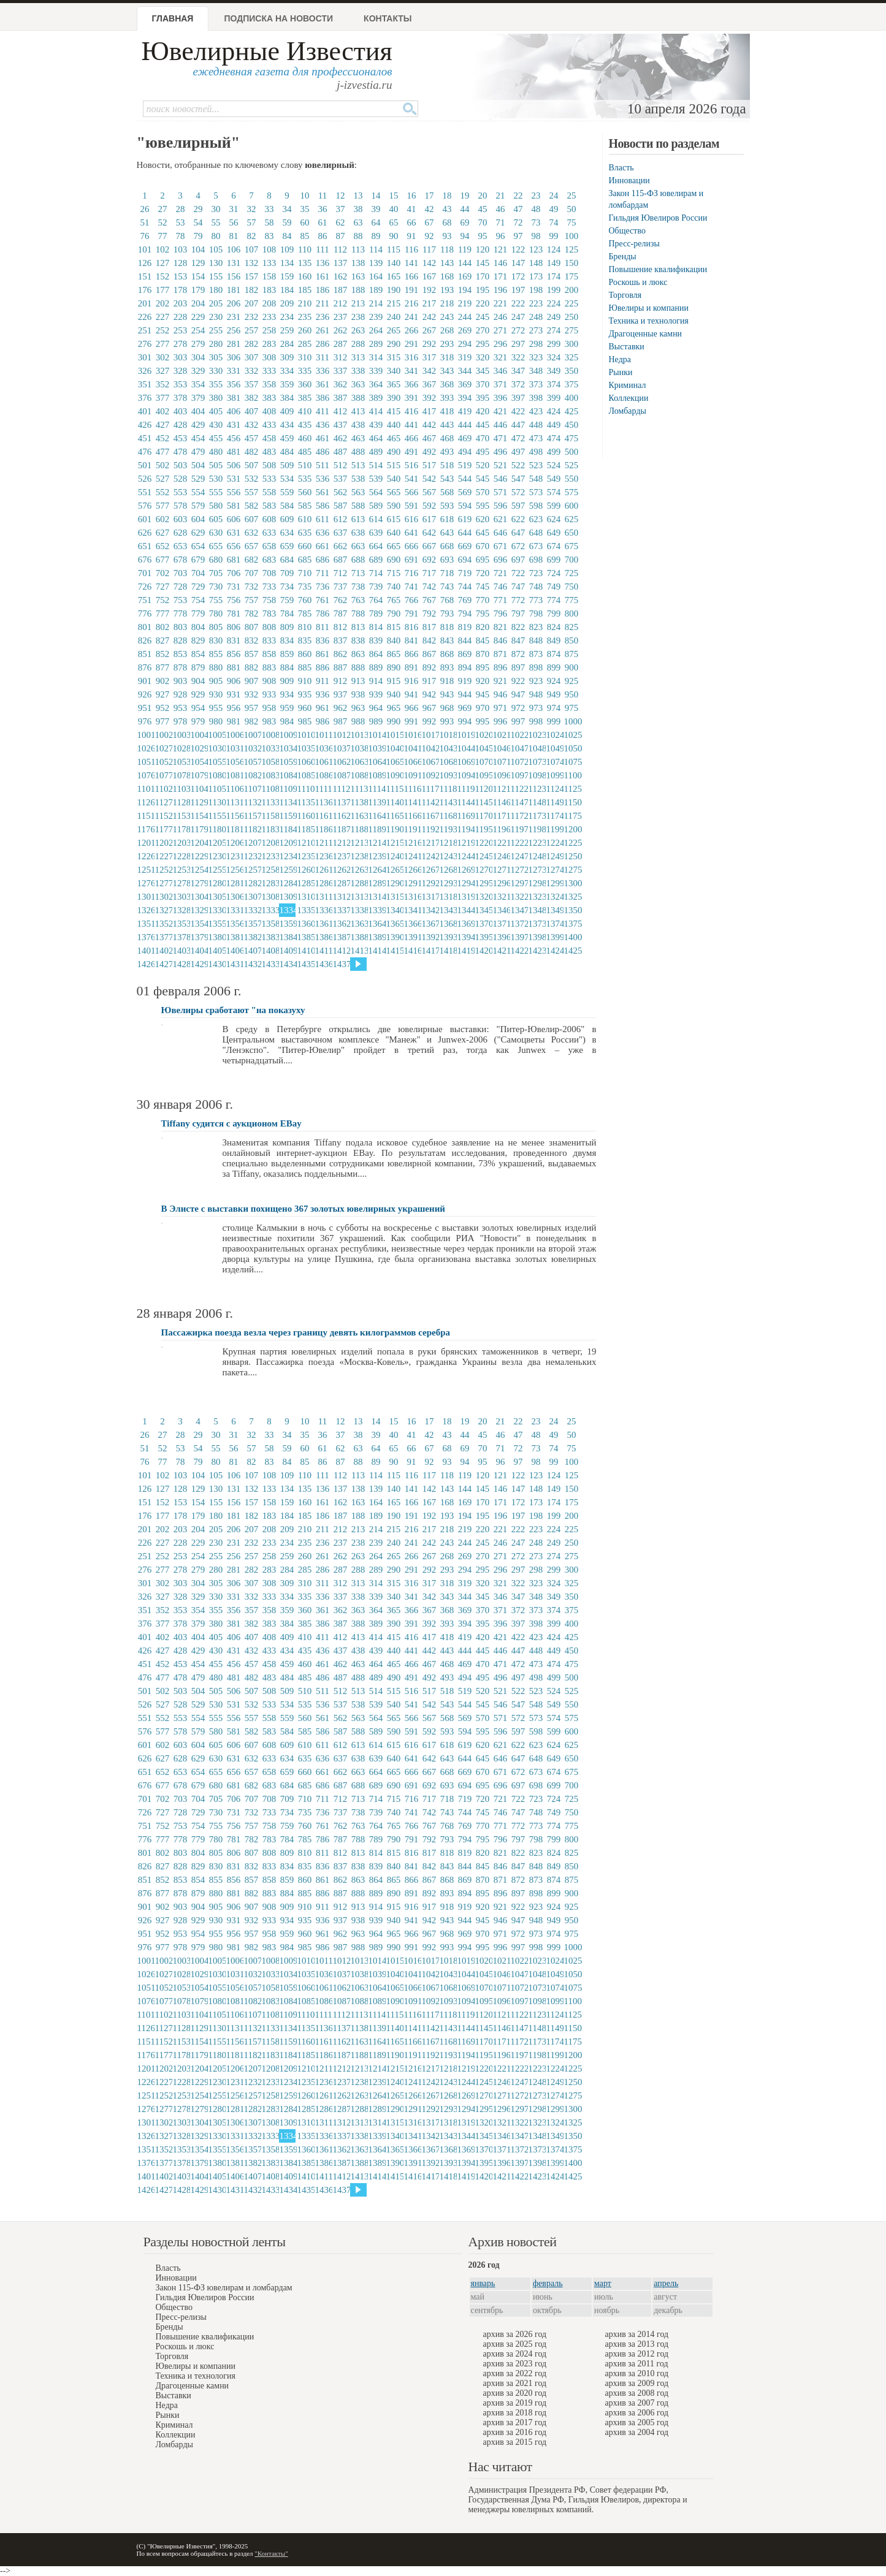  I want to click on 899, so click(554, 667).